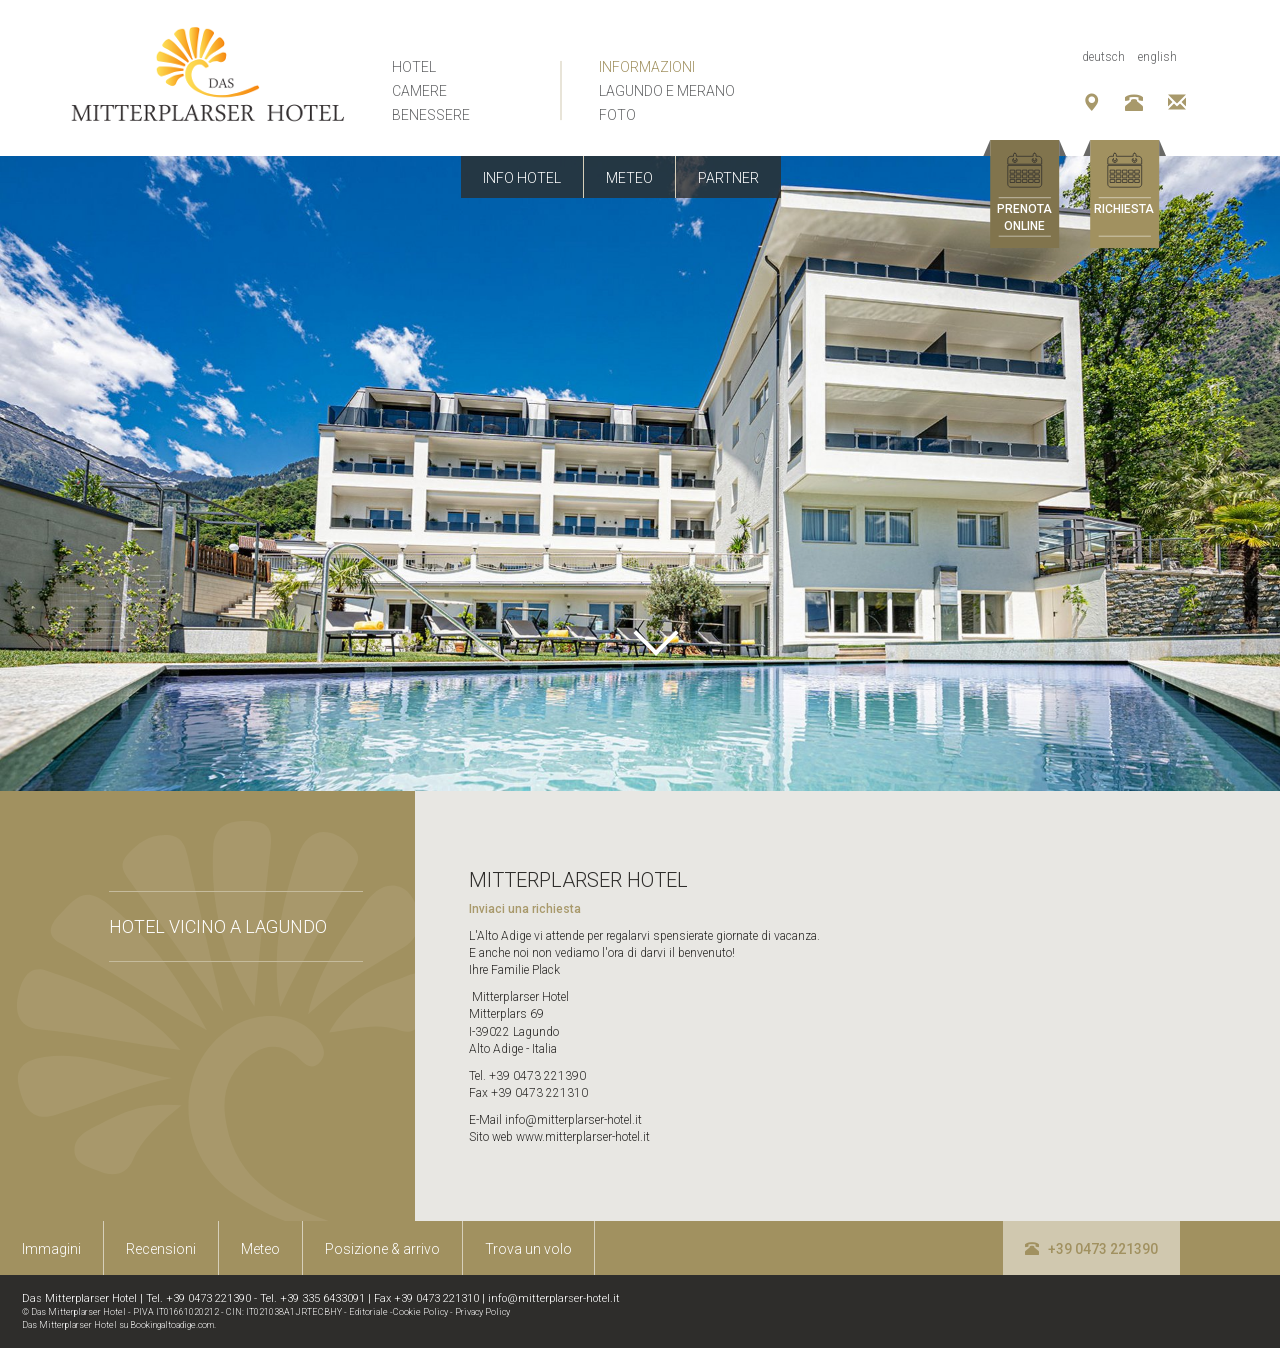 This screenshot has height=1348, width=1280. Describe the element at coordinates (368, 1312) in the screenshot. I see `Editoriale` at that location.